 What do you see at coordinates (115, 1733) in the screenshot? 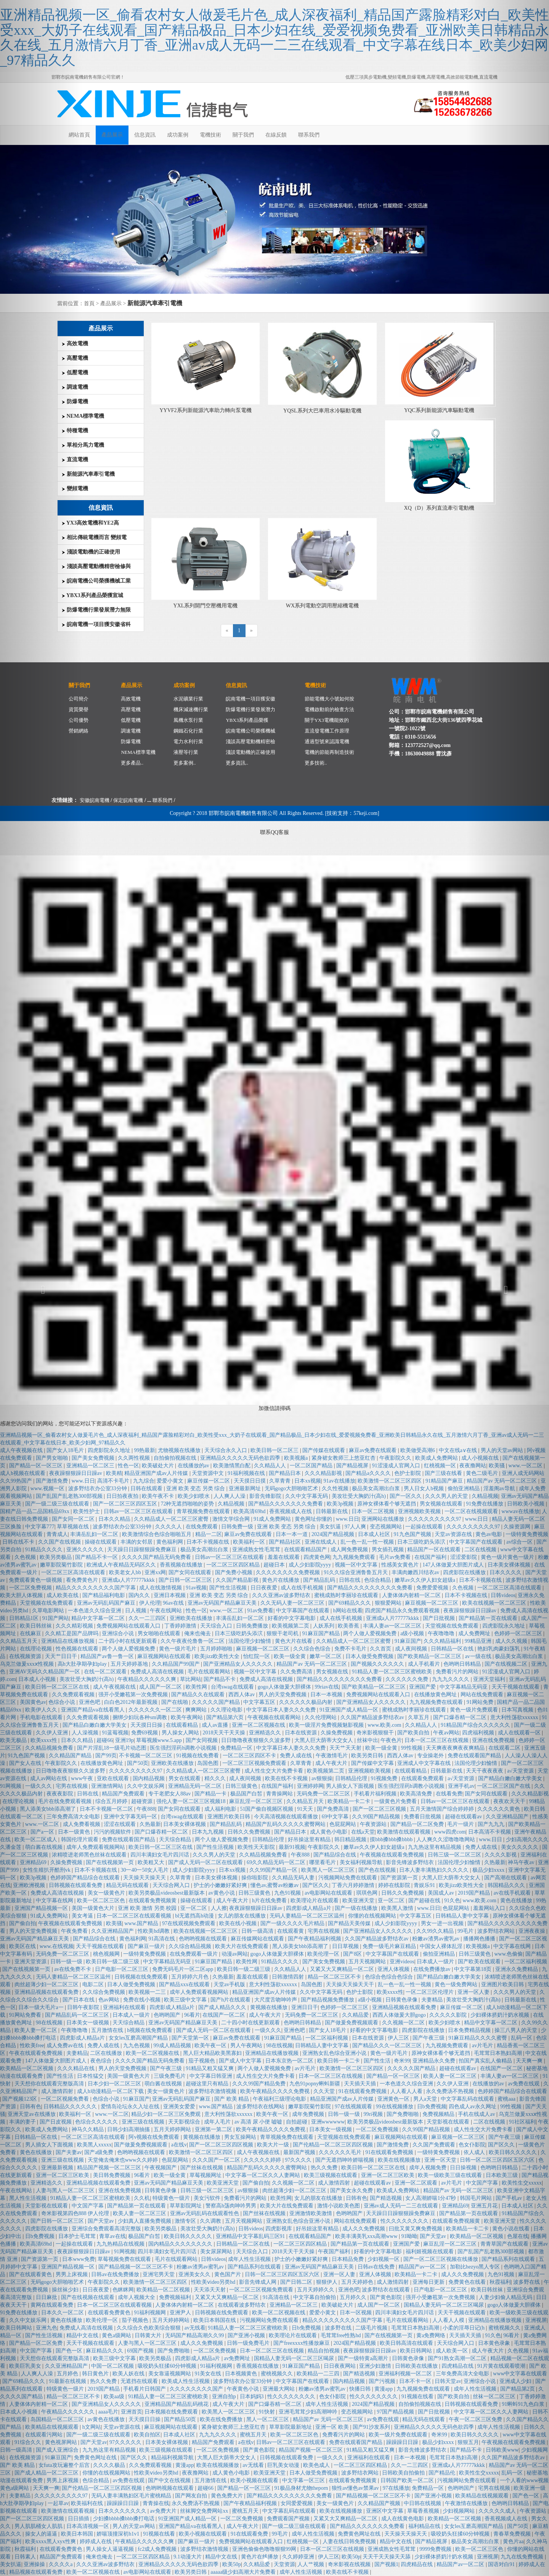
I see `91蓝莓视频` at bounding box center [115, 1733].